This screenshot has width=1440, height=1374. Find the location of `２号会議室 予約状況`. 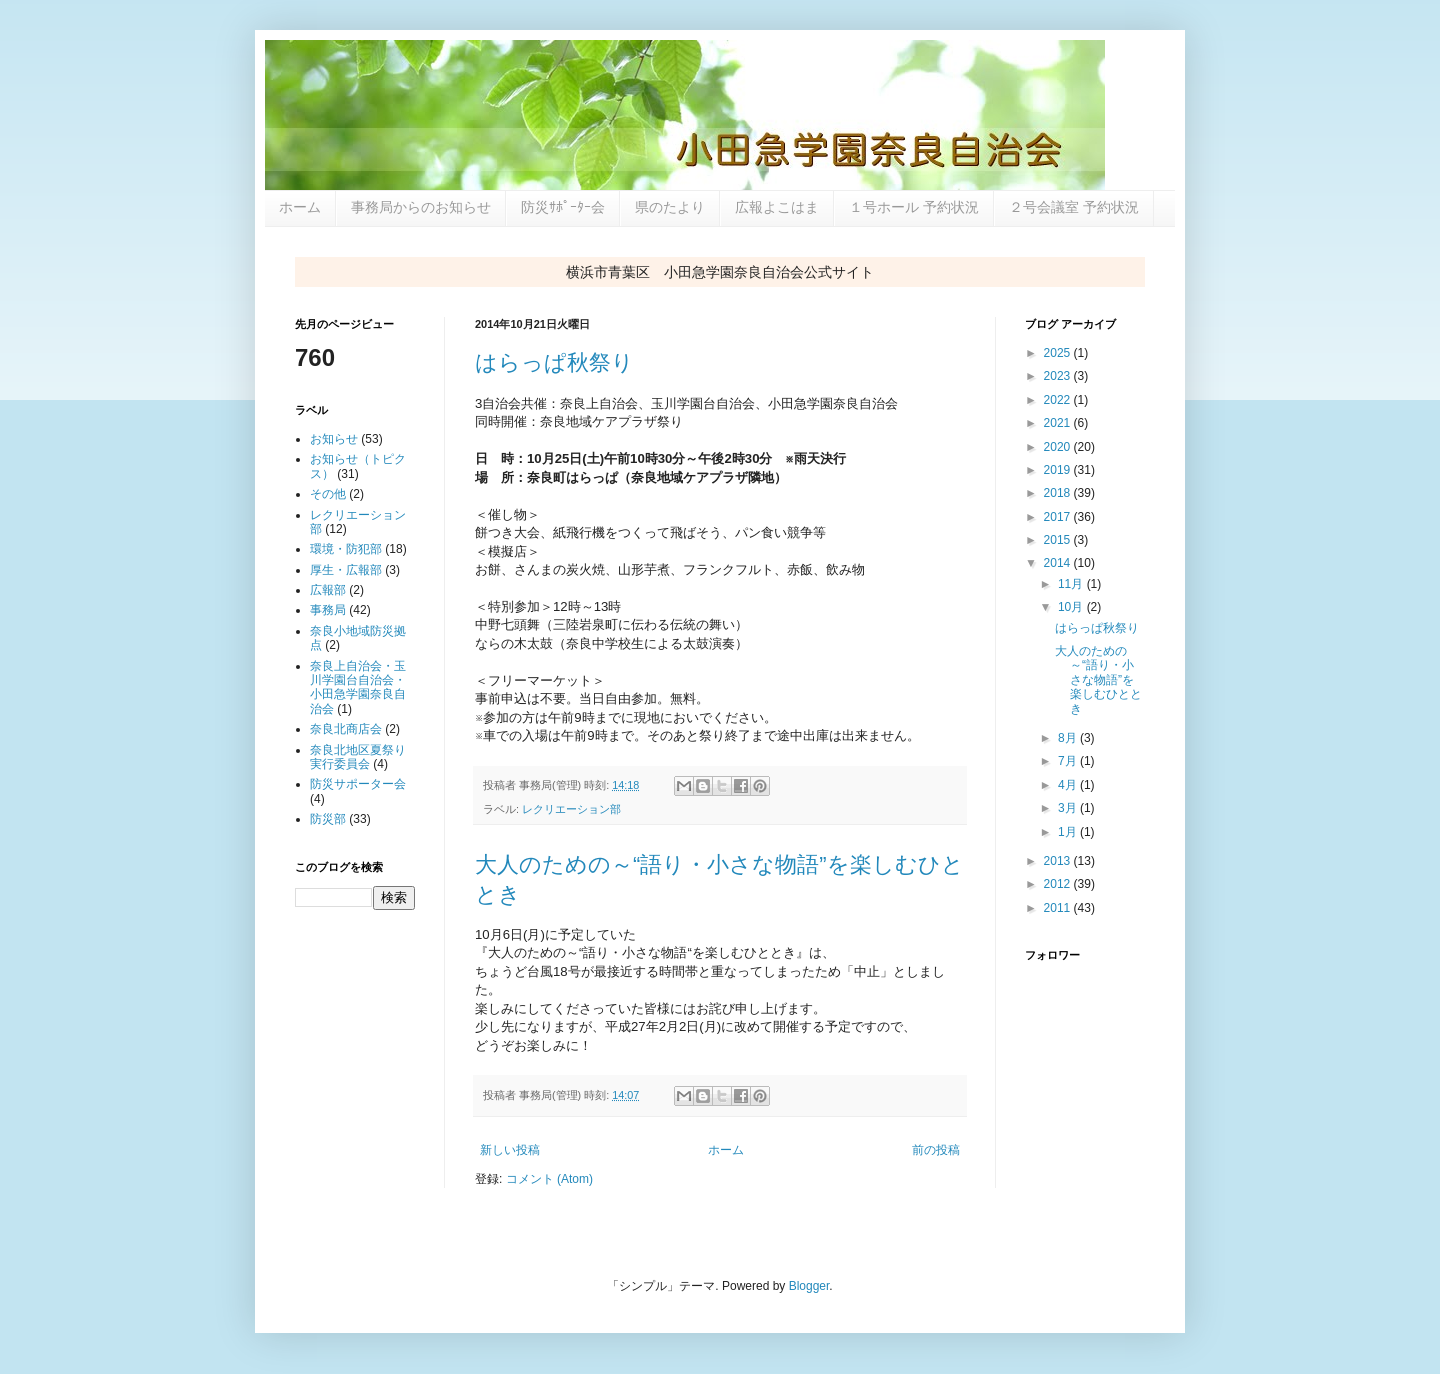

２号会議室 予約状況 is located at coordinates (1074, 207).